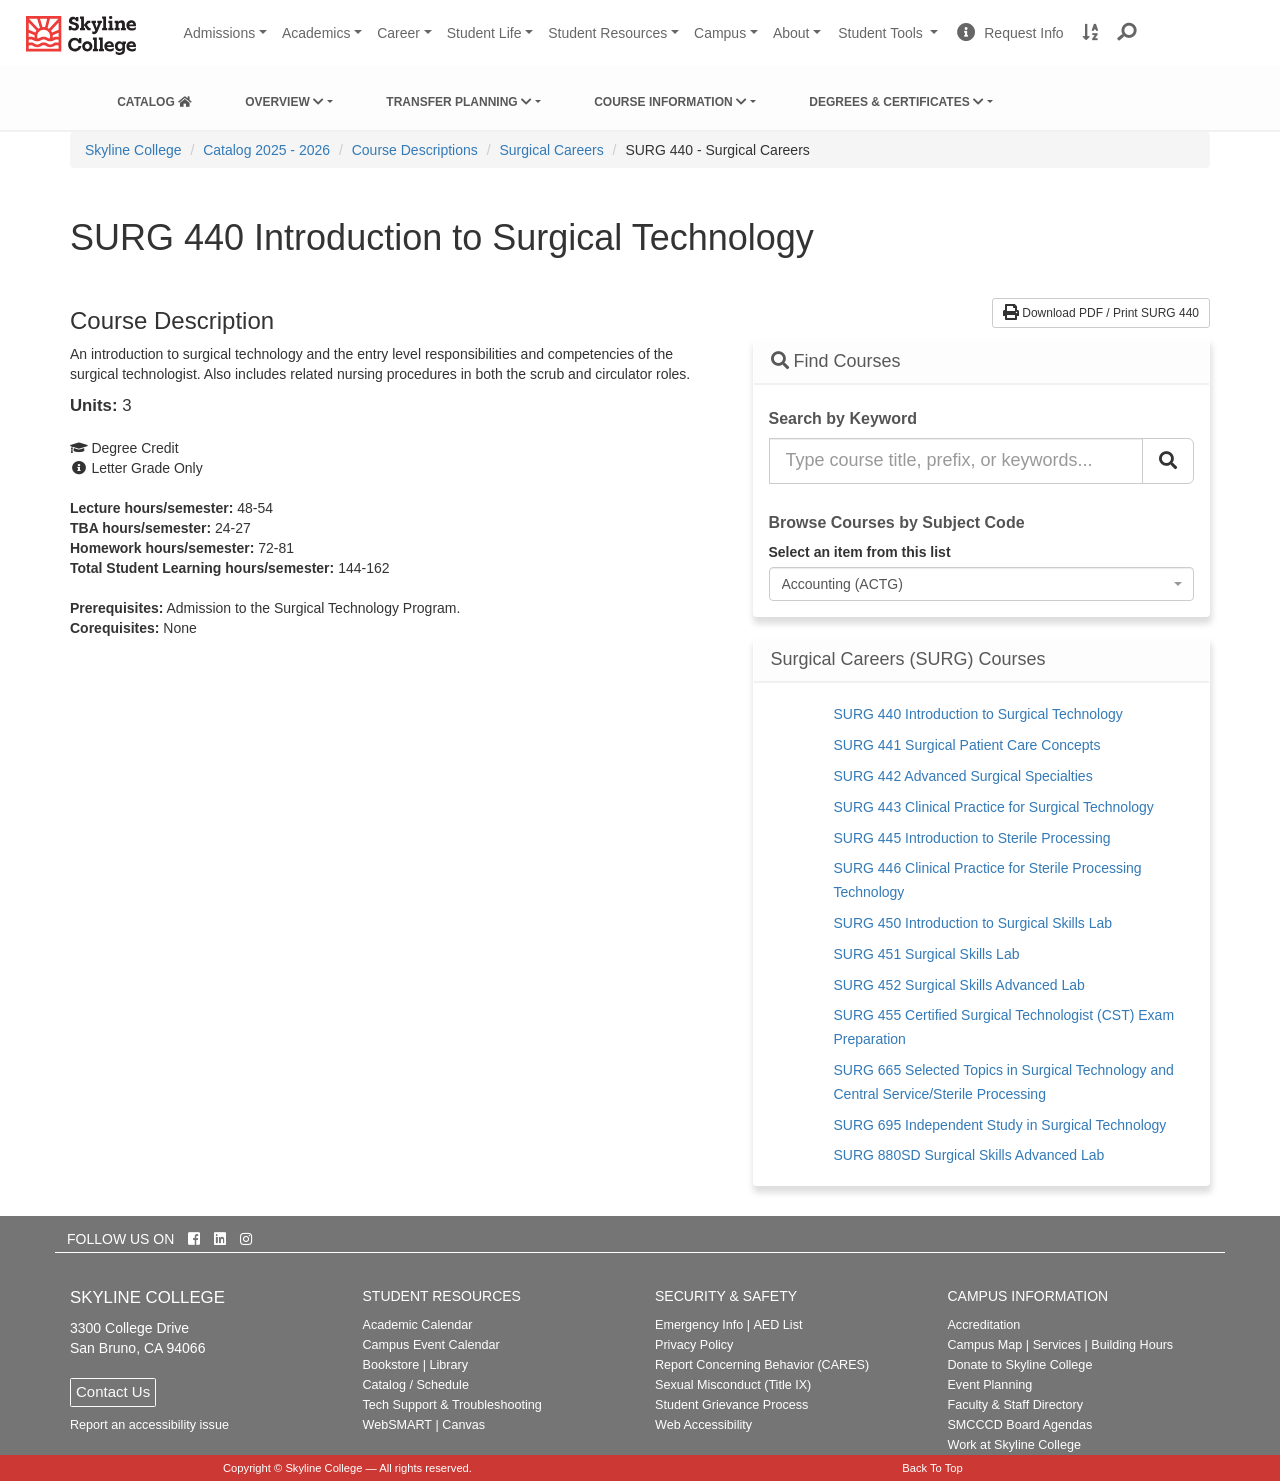  I want to click on Academic Calendar, so click(418, 1325).